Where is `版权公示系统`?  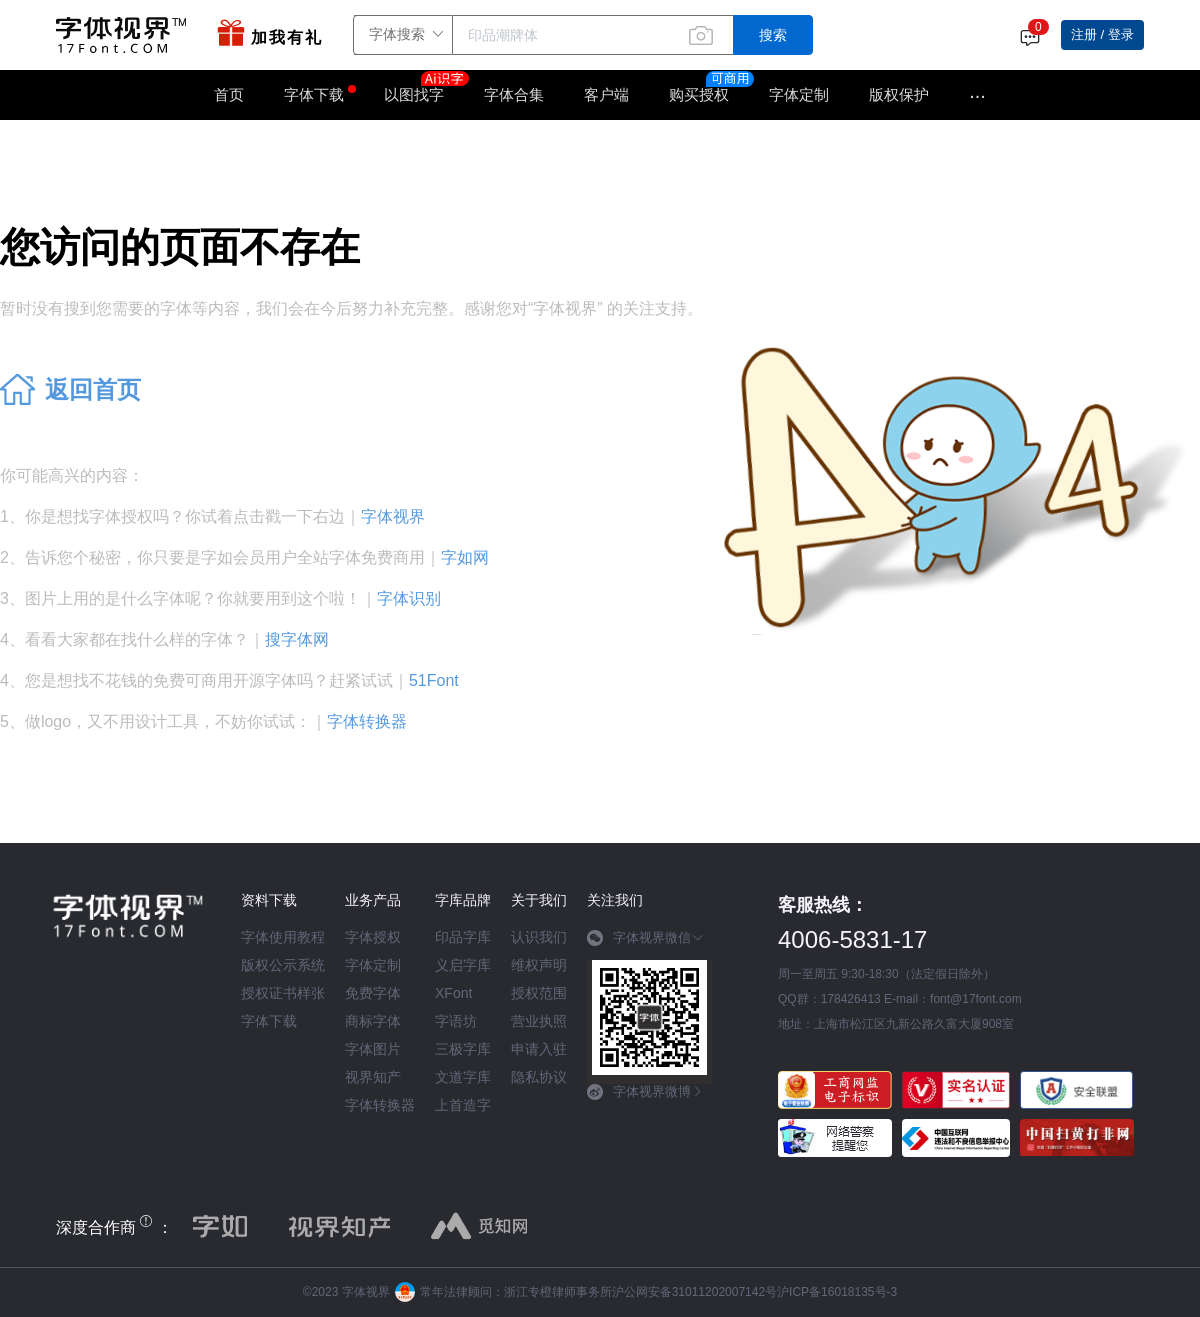 版权公示系统 is located at coordinates (283, 965).